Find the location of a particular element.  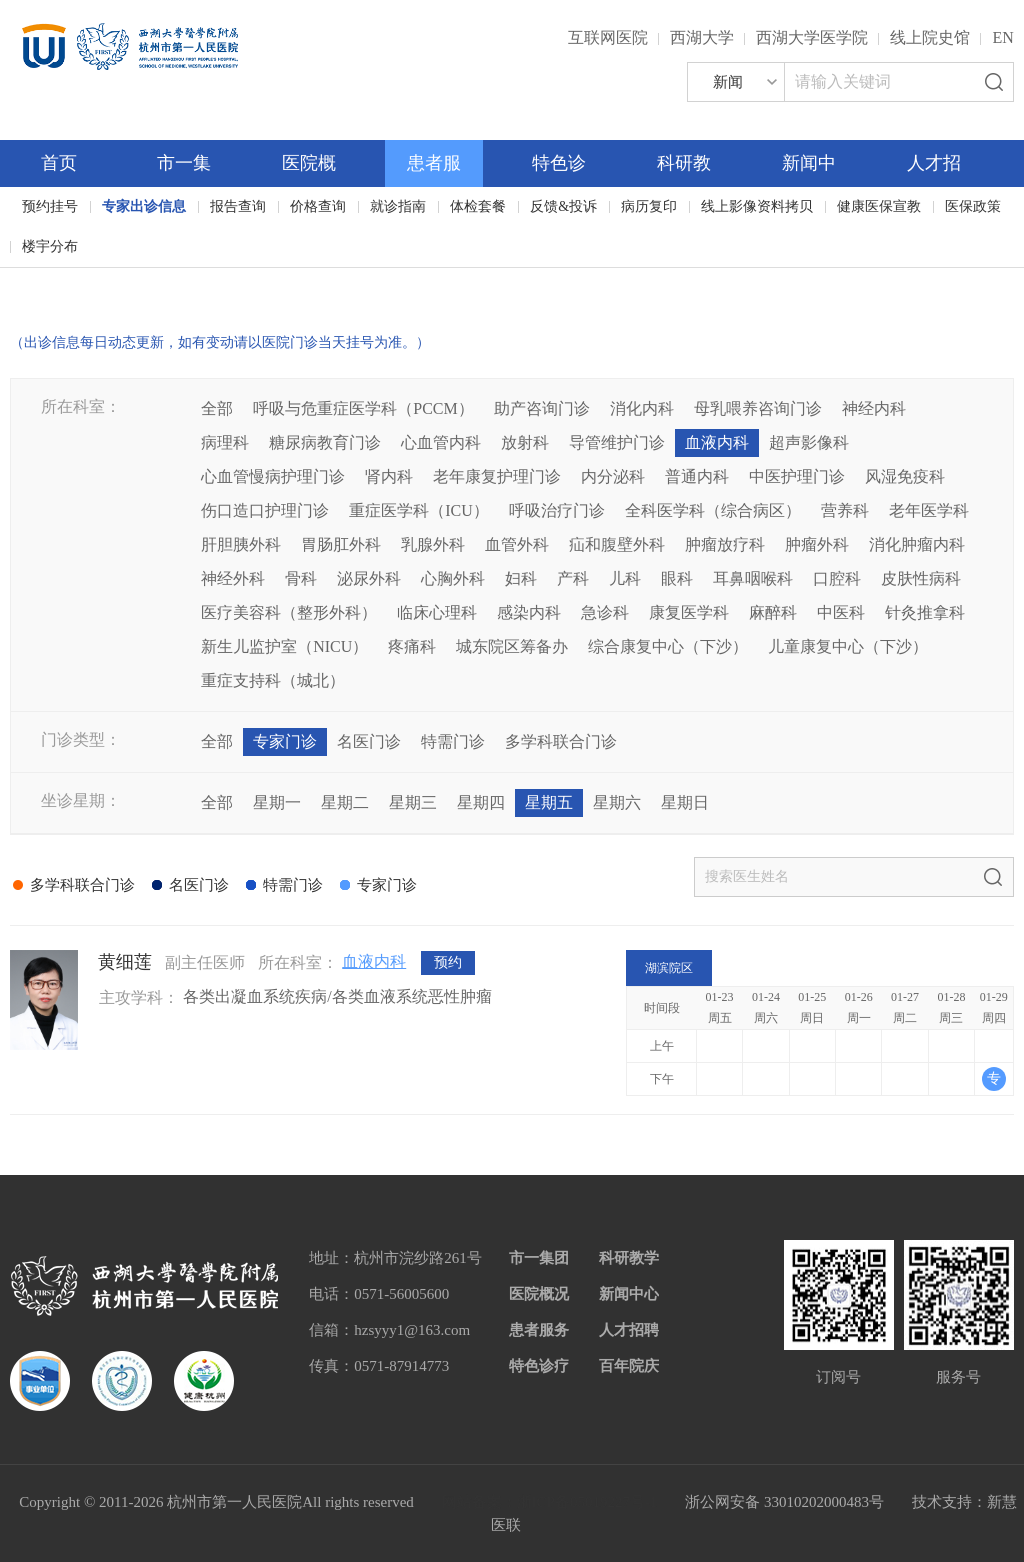

乳腺外科 is located at coordinates (433, 544).